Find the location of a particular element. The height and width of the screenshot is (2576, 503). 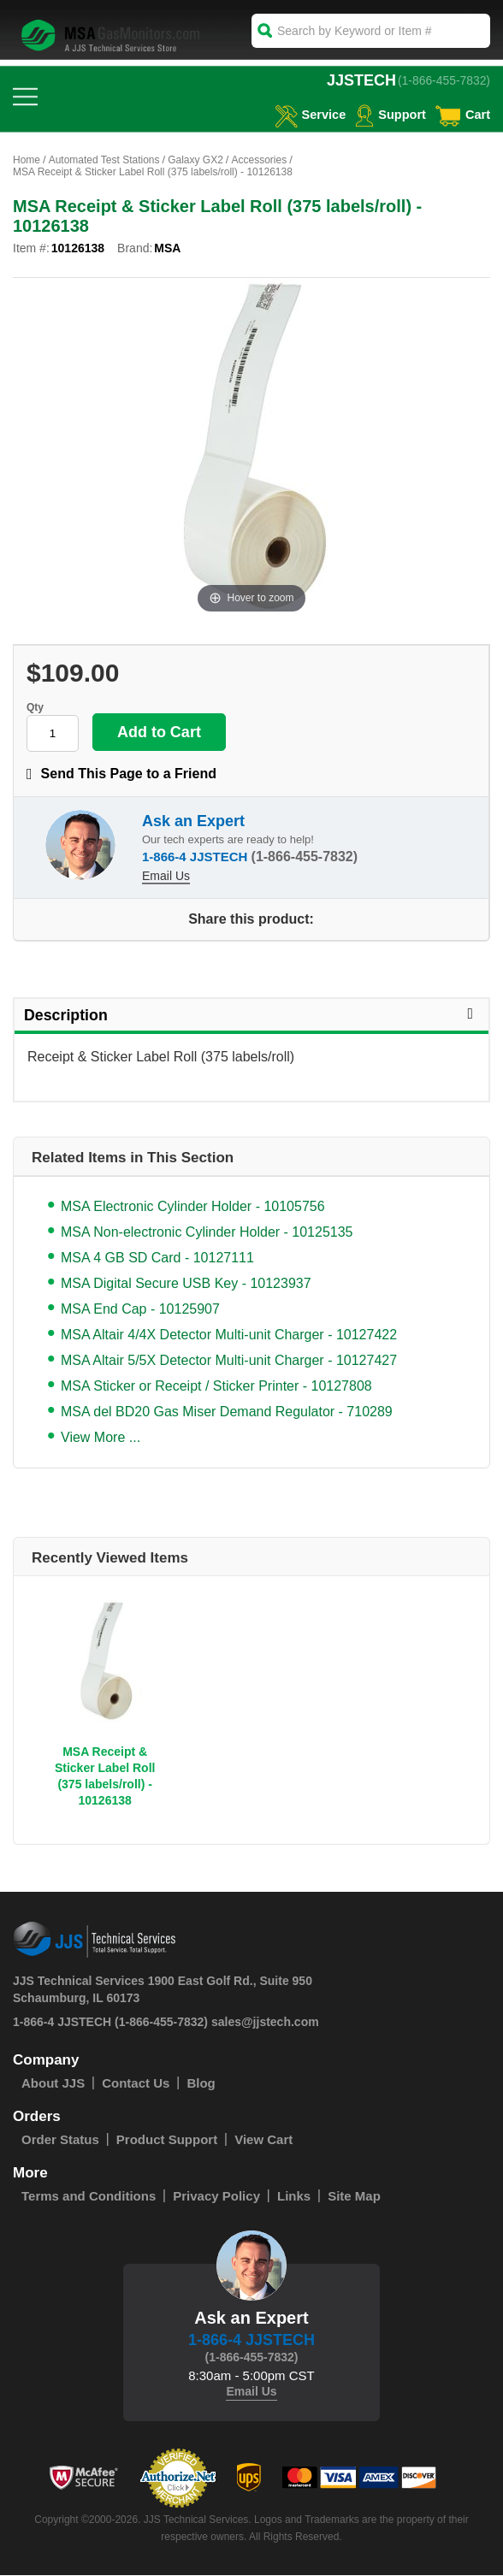

View More ... is located at coordinates (100, 1438).